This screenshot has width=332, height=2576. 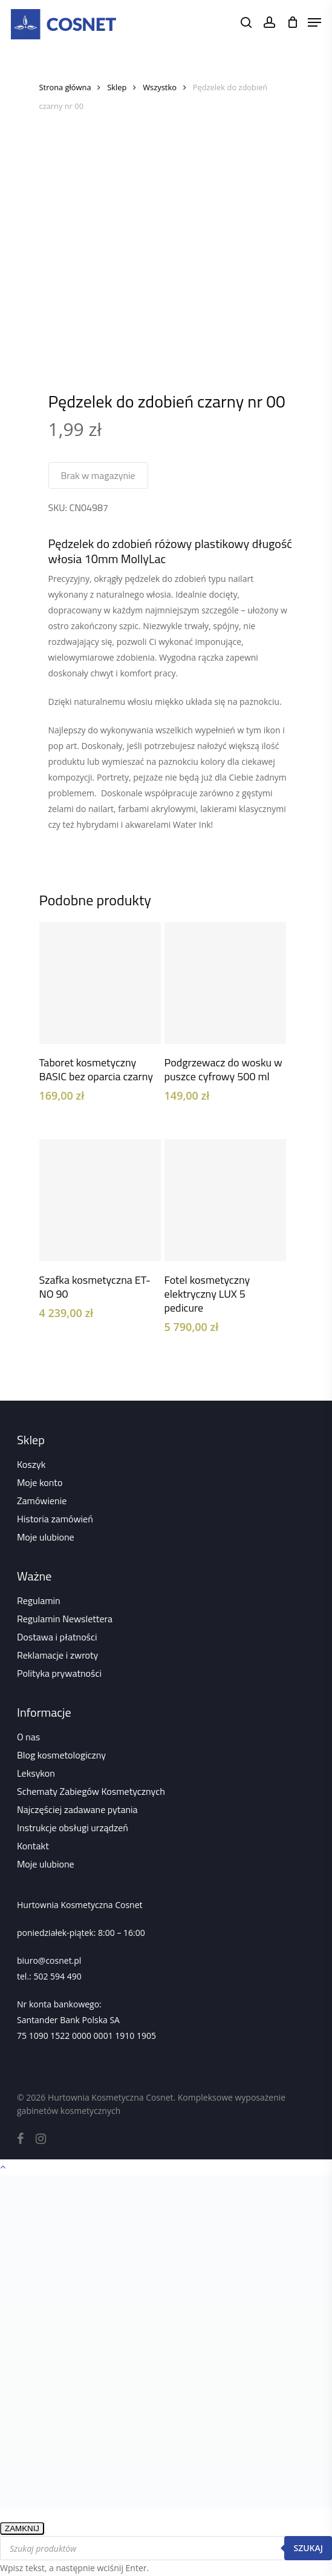 I want to click on Zamówienie, so click(x=42, y=1500).